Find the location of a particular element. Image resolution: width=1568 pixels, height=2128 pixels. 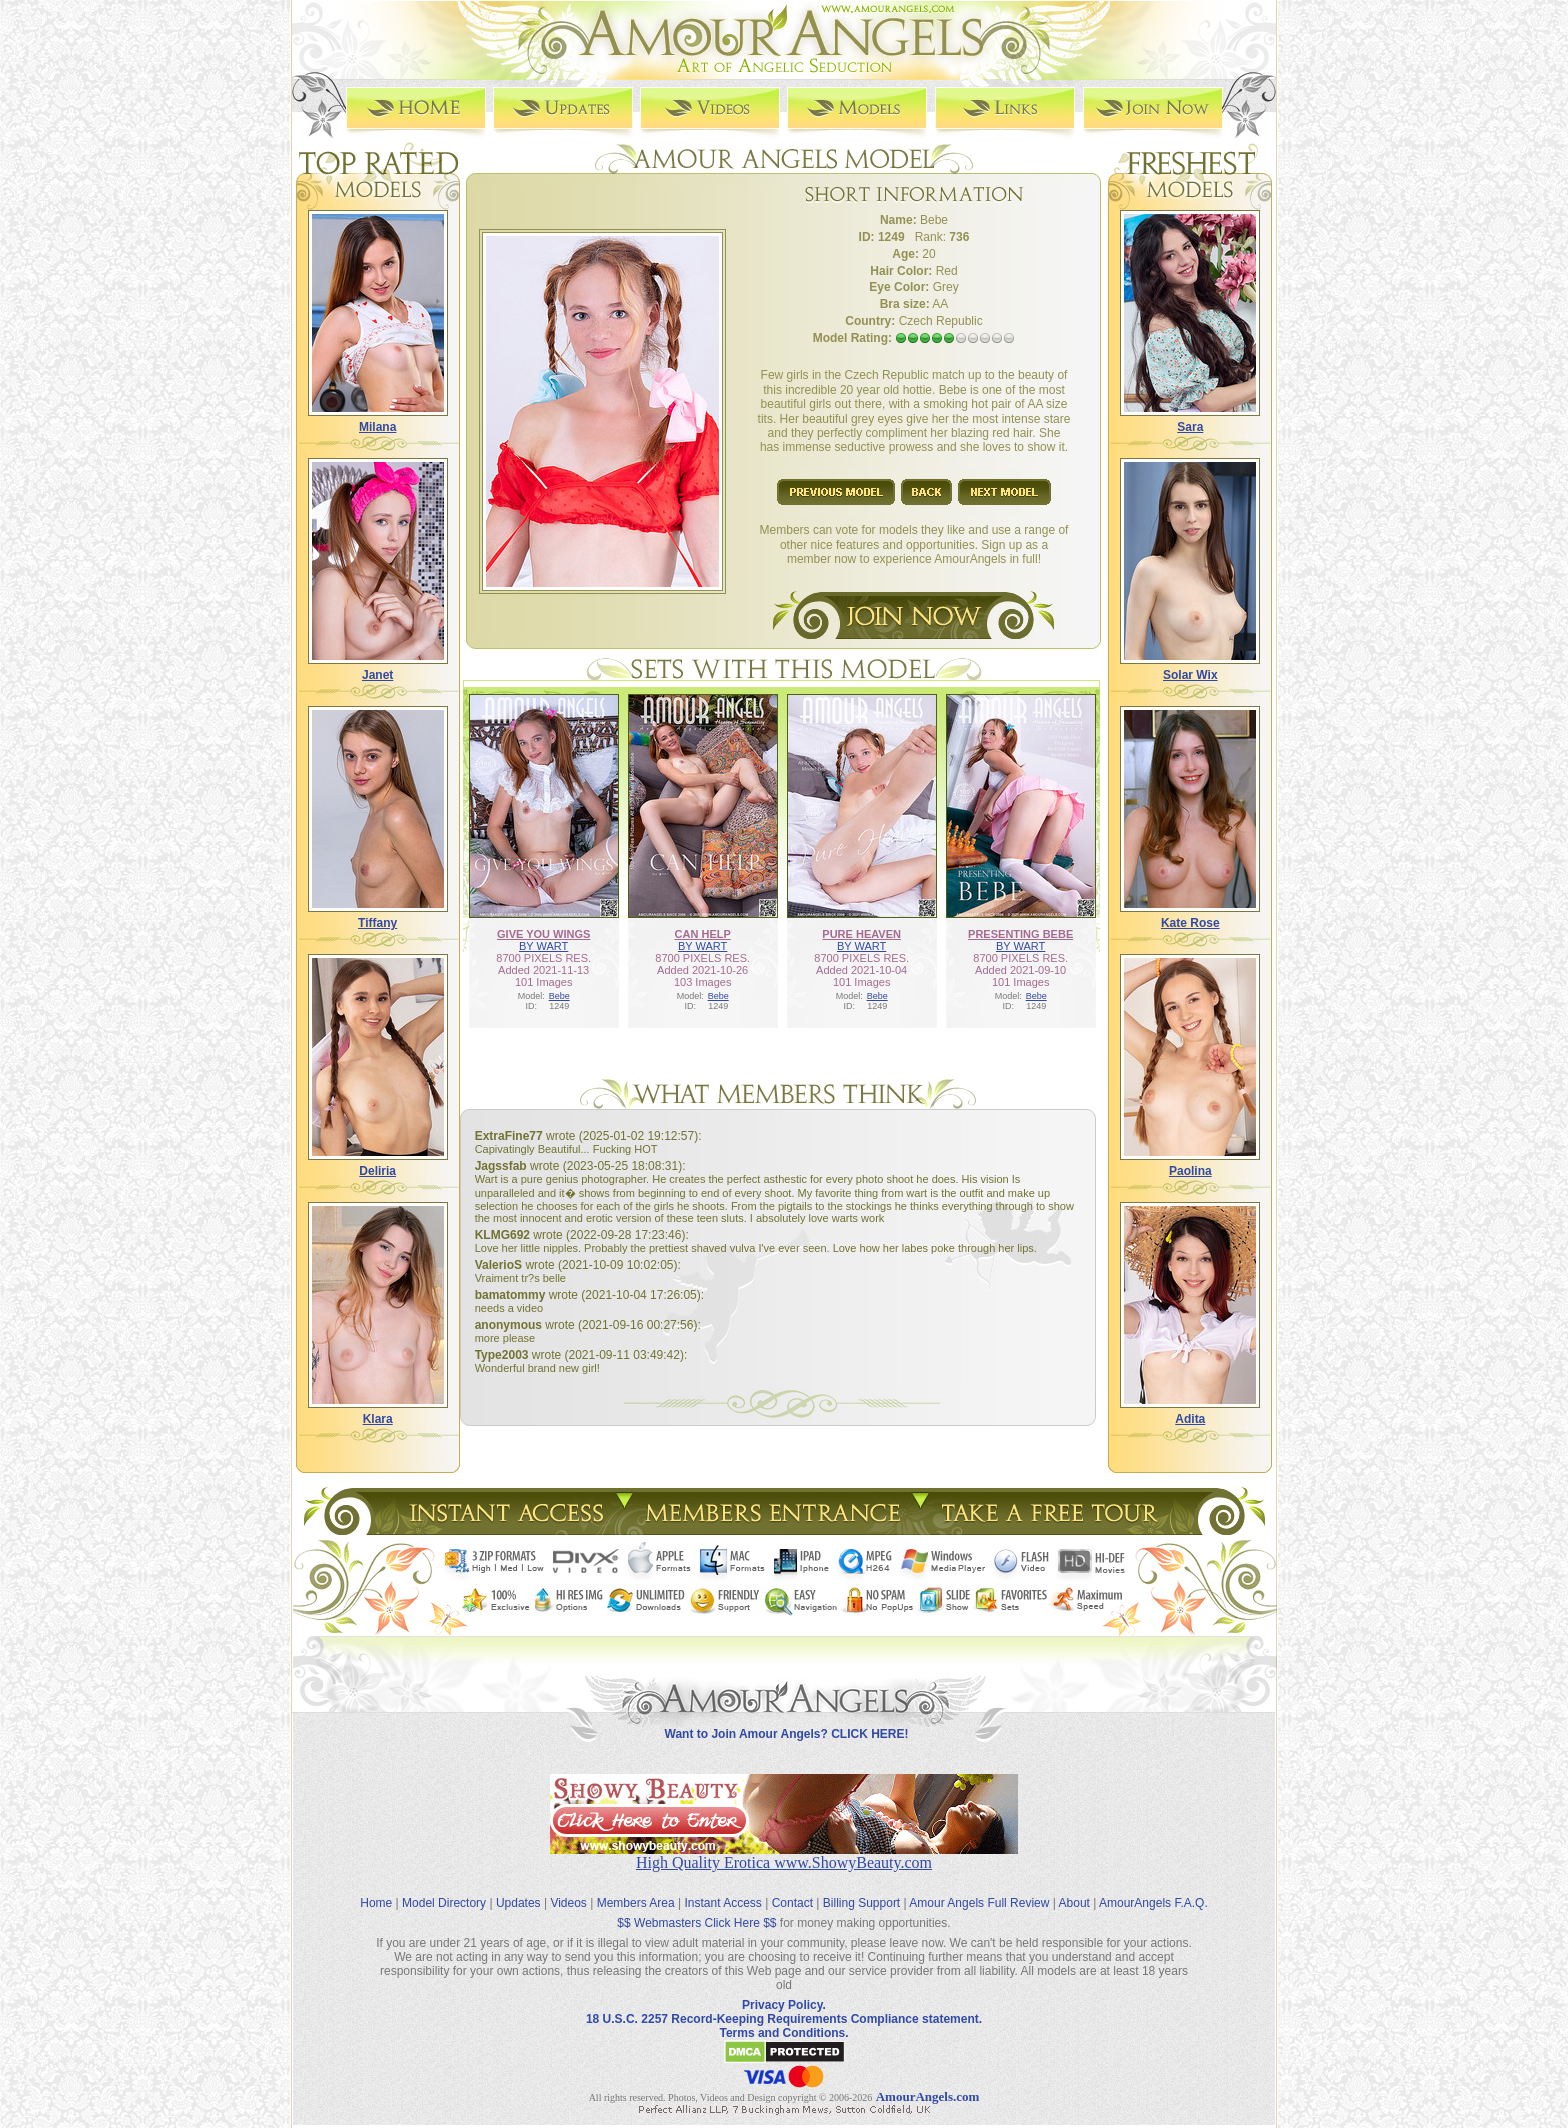

Instant Access is located at coordinates (723, 1888).